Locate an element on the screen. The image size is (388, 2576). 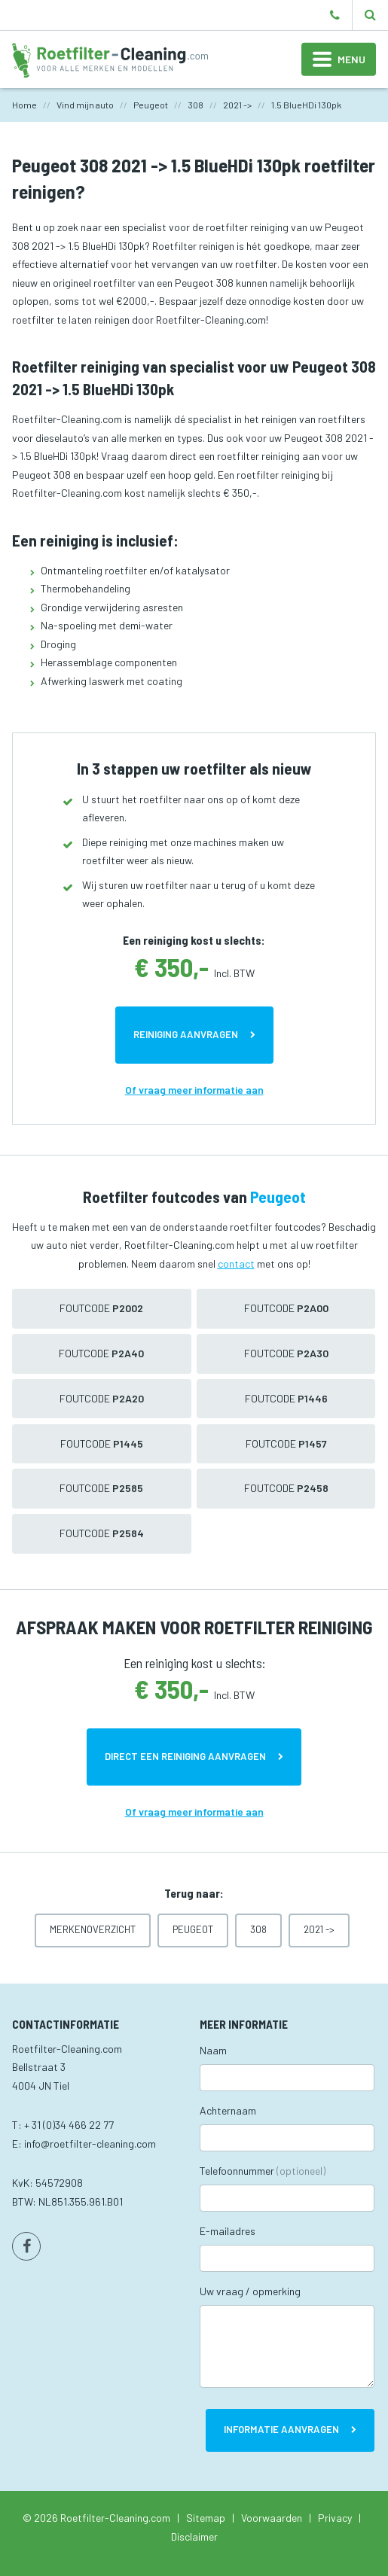
Of vraag meer informatie aan is located at coordinates (194, 1089).